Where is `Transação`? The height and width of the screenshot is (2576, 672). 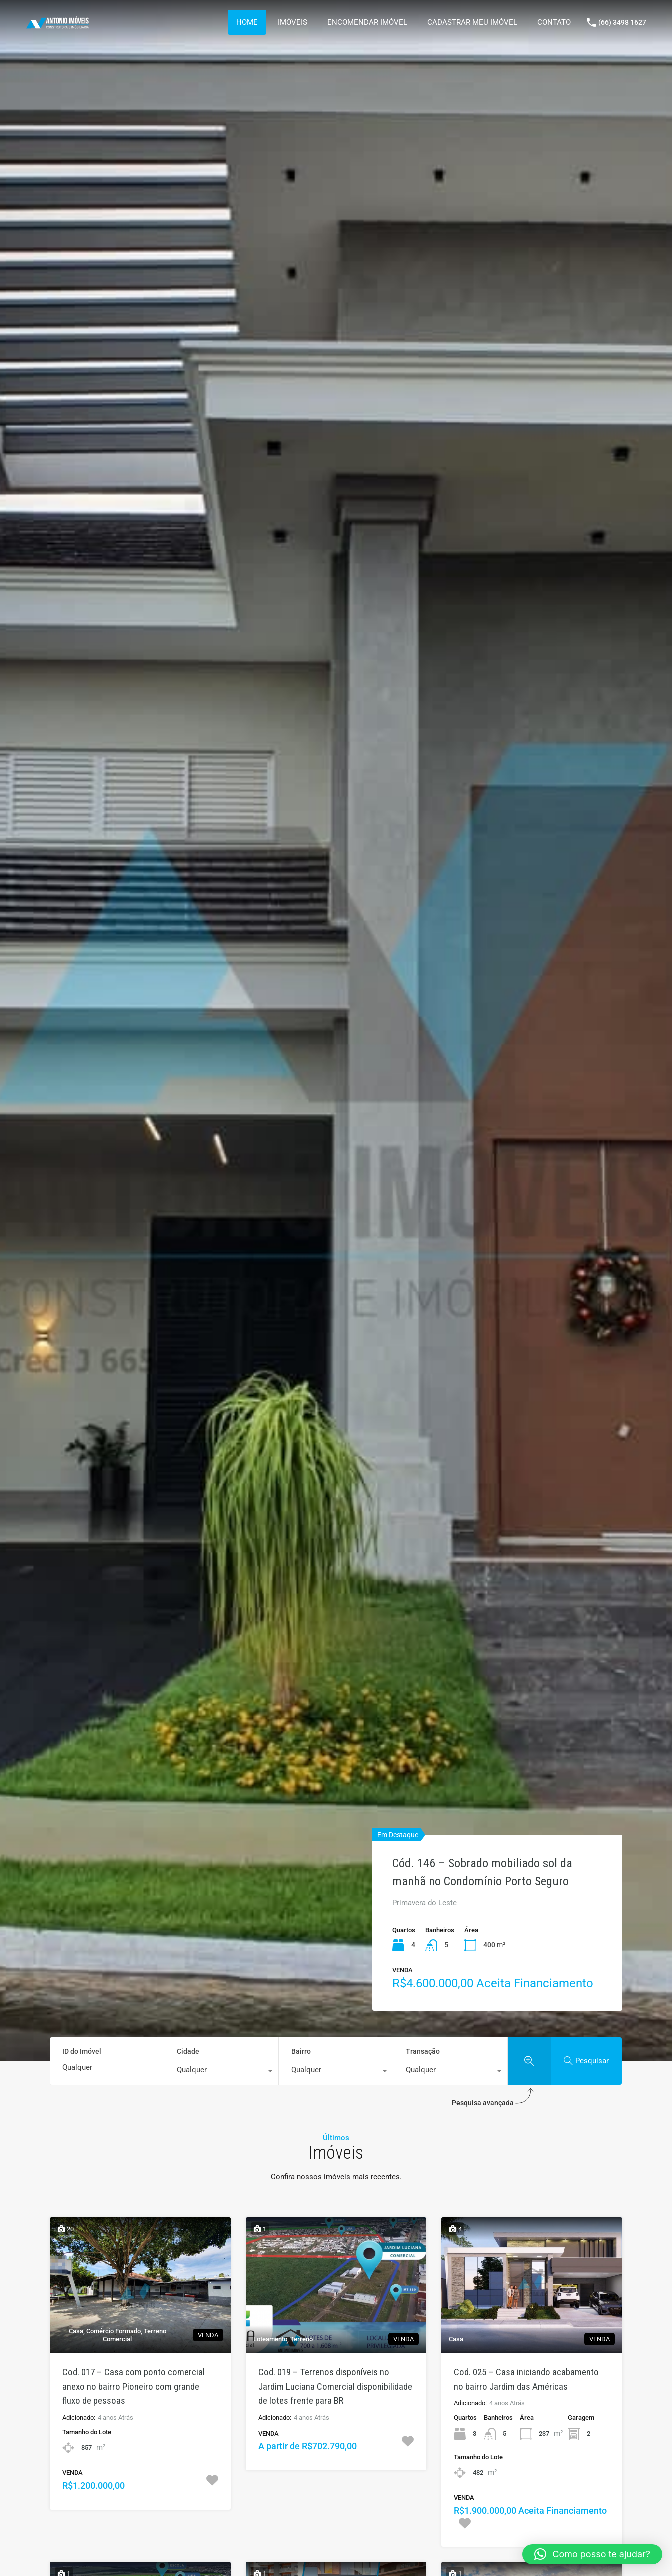
Transação is located at coordinates (423, 2051).